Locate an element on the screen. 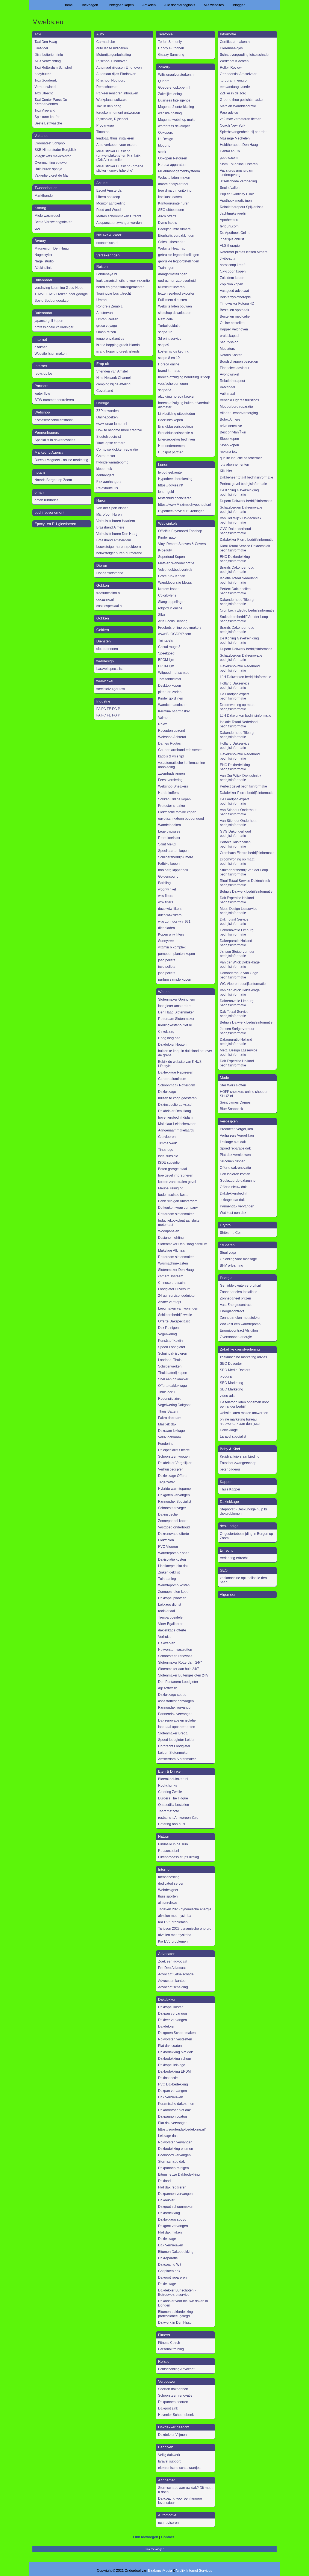 Image resolution: width=309 pixels, height=2576 pixels. FA FC FE FG P is located at coordinates (108, 709).